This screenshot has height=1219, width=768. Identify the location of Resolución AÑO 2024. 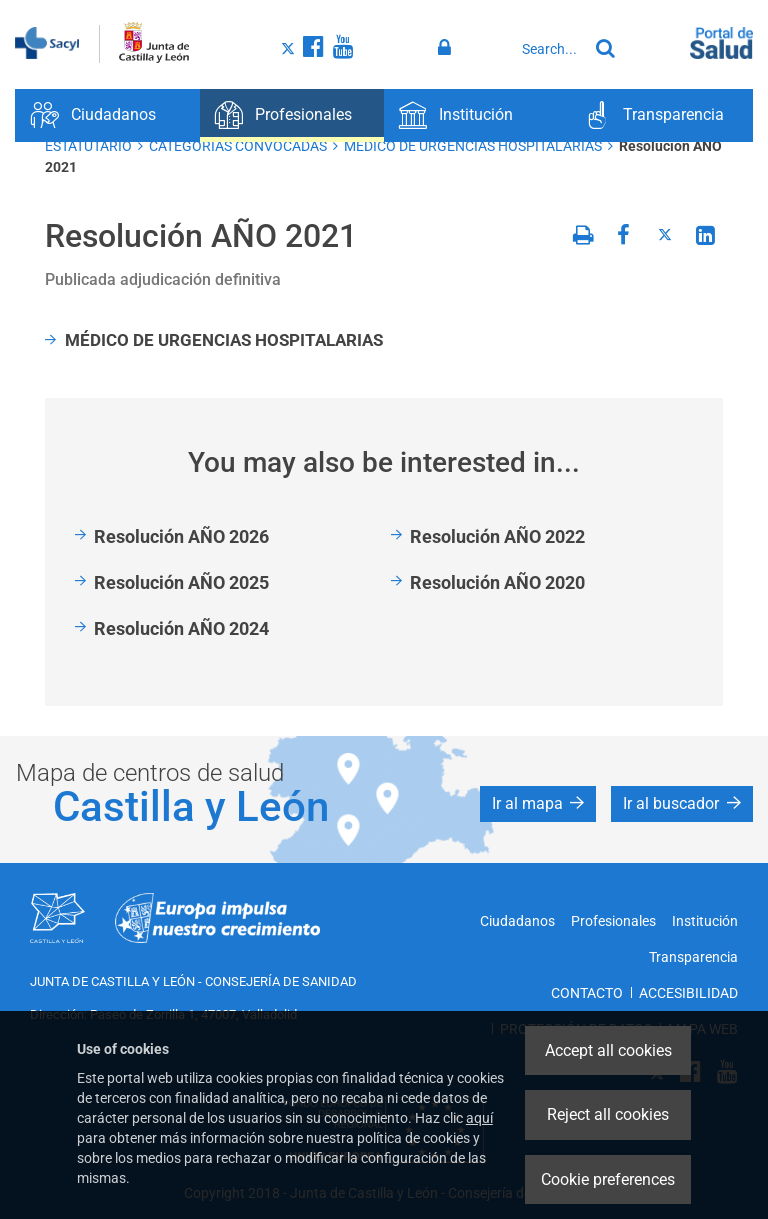
(181, 628).